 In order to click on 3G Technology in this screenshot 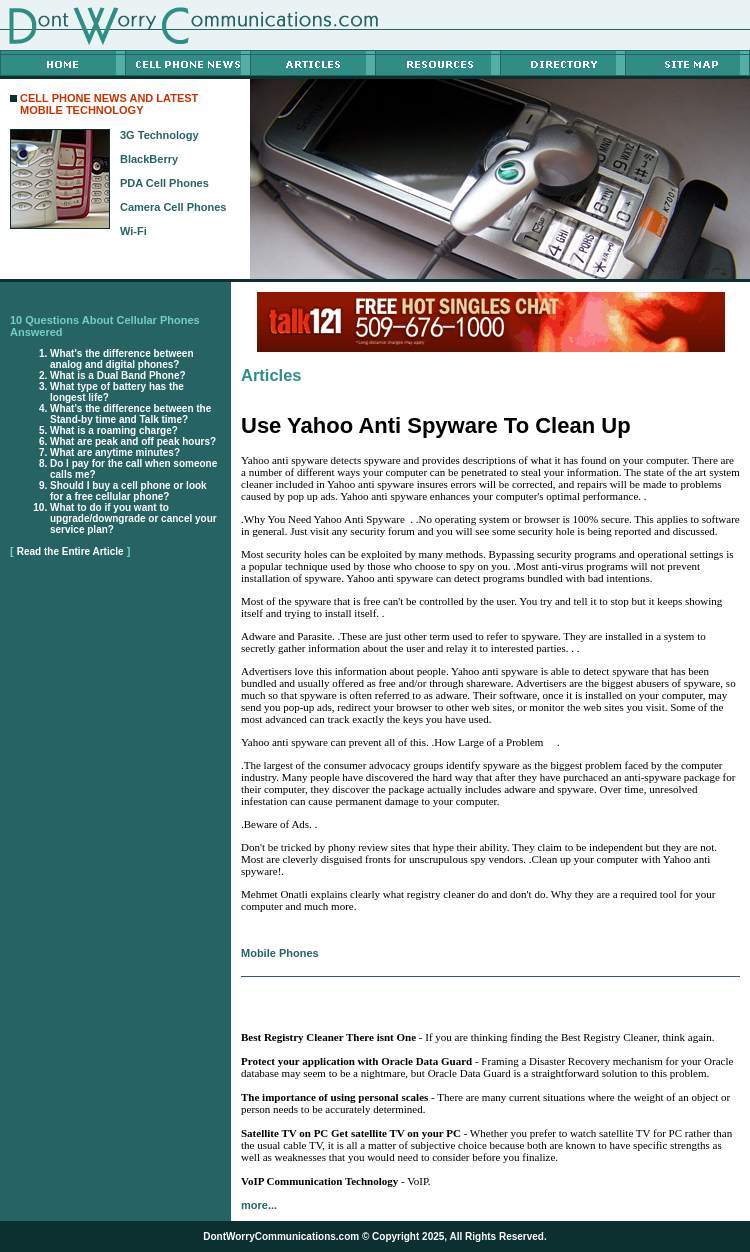, I will do `click(159, 135)`.